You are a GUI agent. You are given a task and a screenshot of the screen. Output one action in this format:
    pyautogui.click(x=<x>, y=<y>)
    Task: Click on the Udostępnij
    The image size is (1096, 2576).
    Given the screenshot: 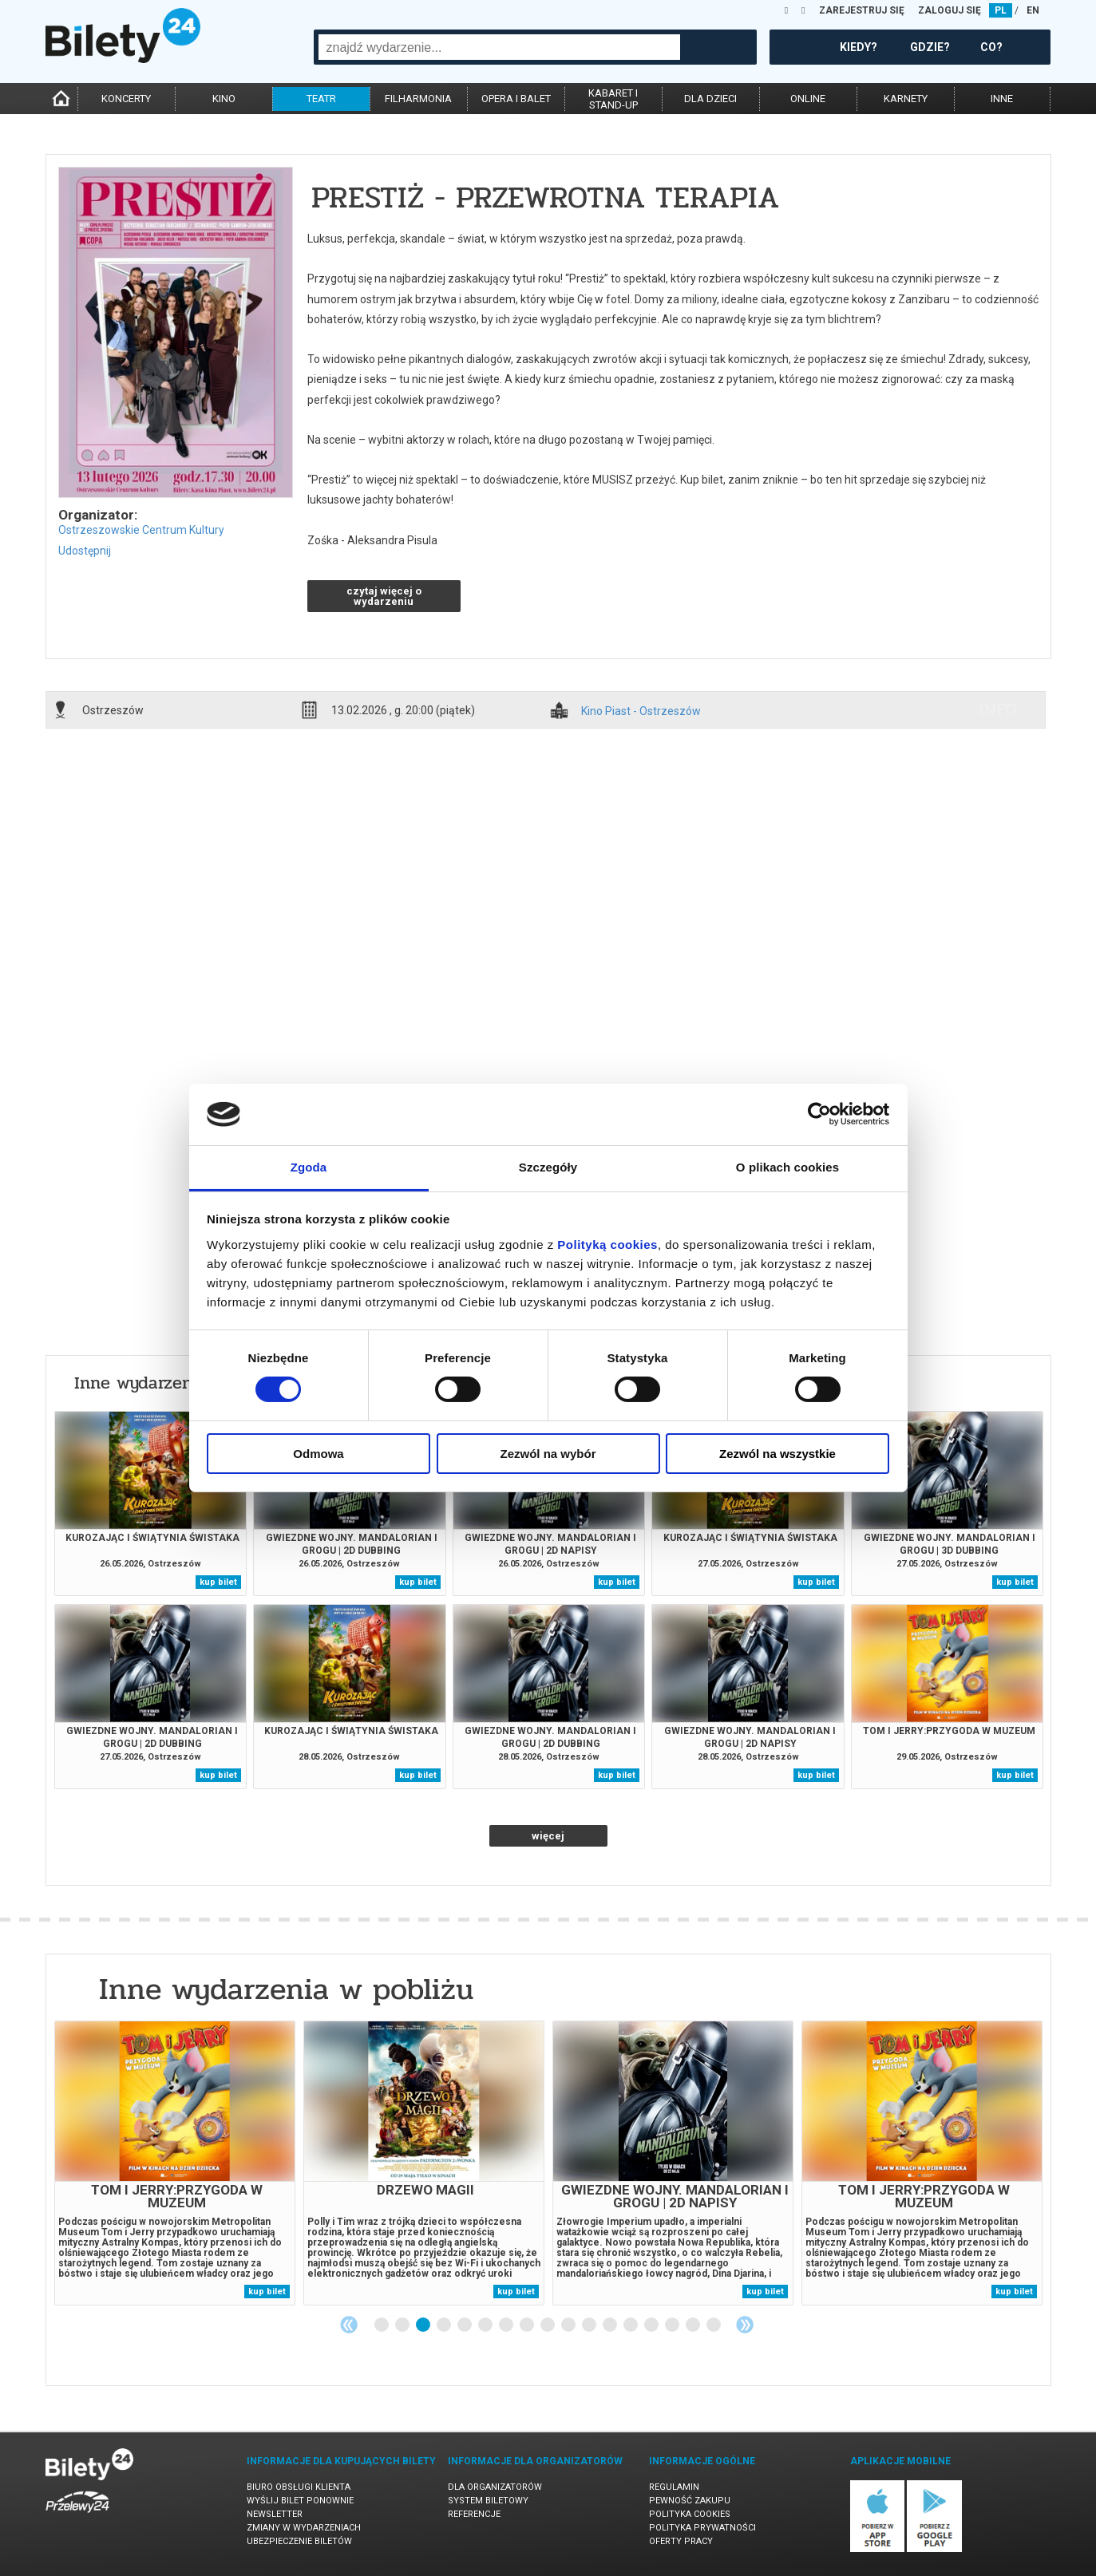 What is the action you would take?
    pyautogui.click(x=84, y=550)
    